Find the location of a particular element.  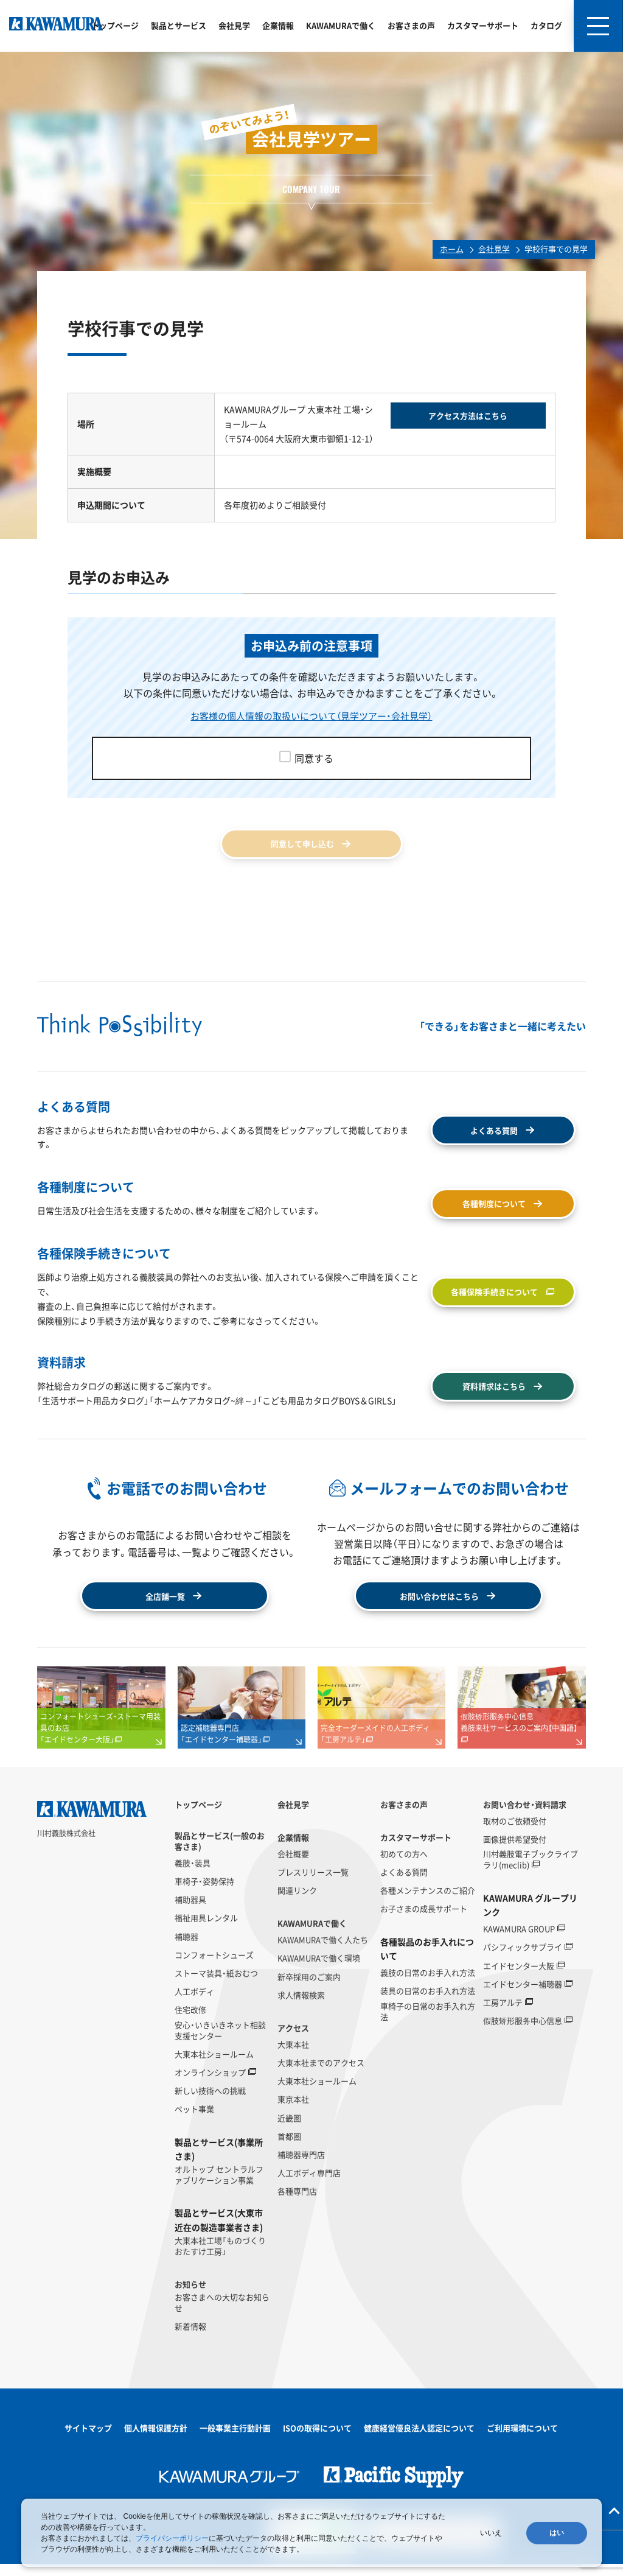

お知らせ is located at coordinates (190, 2296).